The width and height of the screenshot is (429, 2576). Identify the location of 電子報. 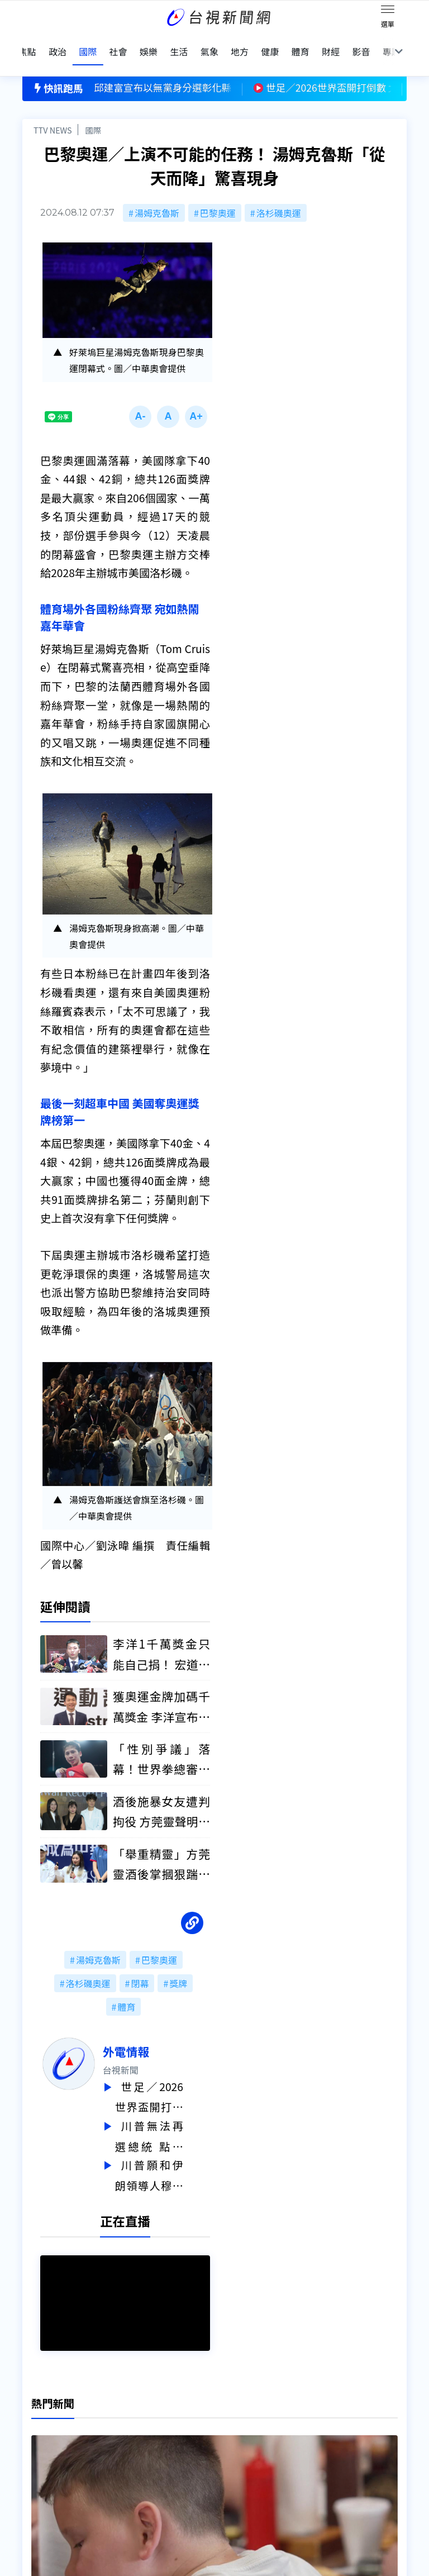
(203, 2444).